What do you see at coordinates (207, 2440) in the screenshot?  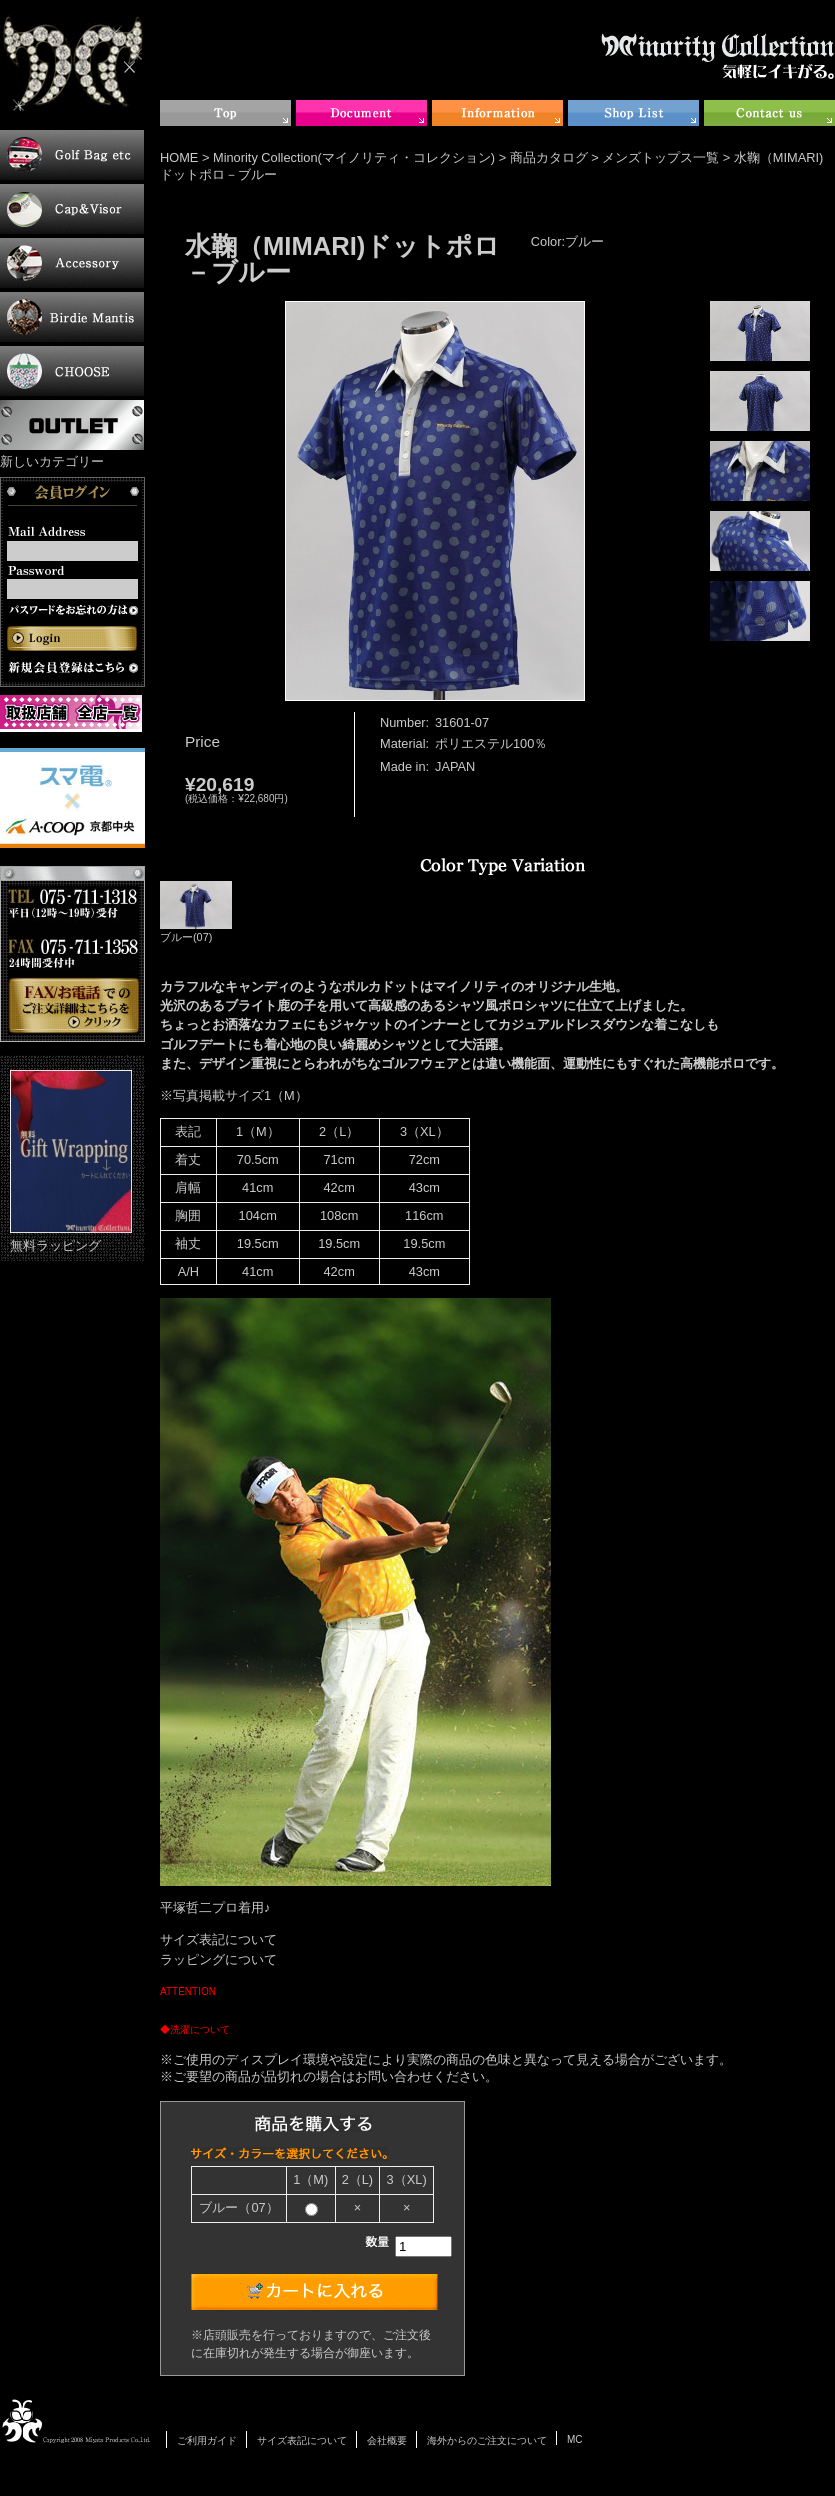 I see `ご利用ガイド` at bounding box center [207, 2440].